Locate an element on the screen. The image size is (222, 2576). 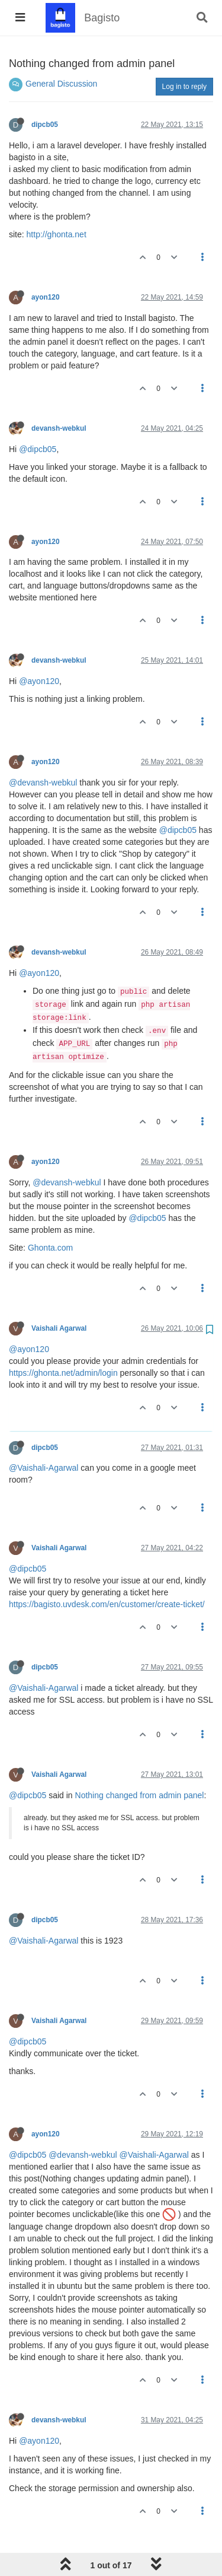
Vaishali Agarwal is located at coordinates (58, 1328).